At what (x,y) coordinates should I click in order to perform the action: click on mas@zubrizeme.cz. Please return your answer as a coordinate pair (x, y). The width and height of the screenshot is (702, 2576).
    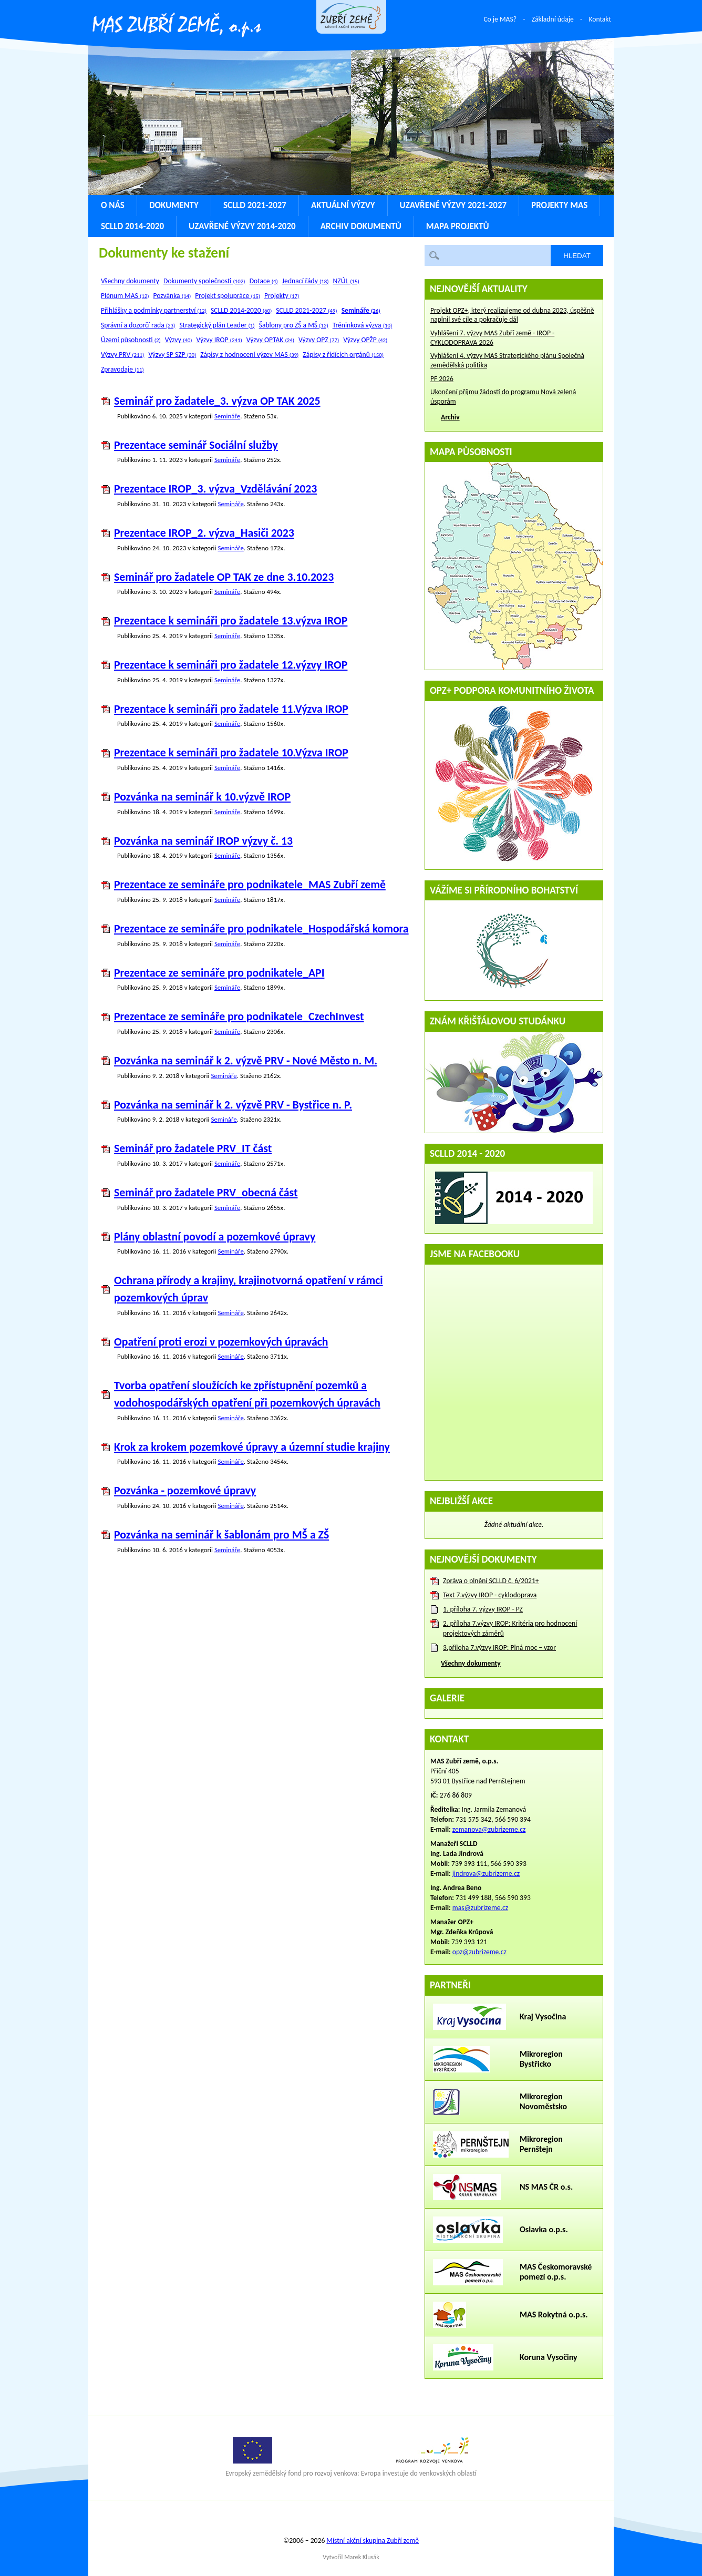
    Looking at the image, I should click on (480, 1907).